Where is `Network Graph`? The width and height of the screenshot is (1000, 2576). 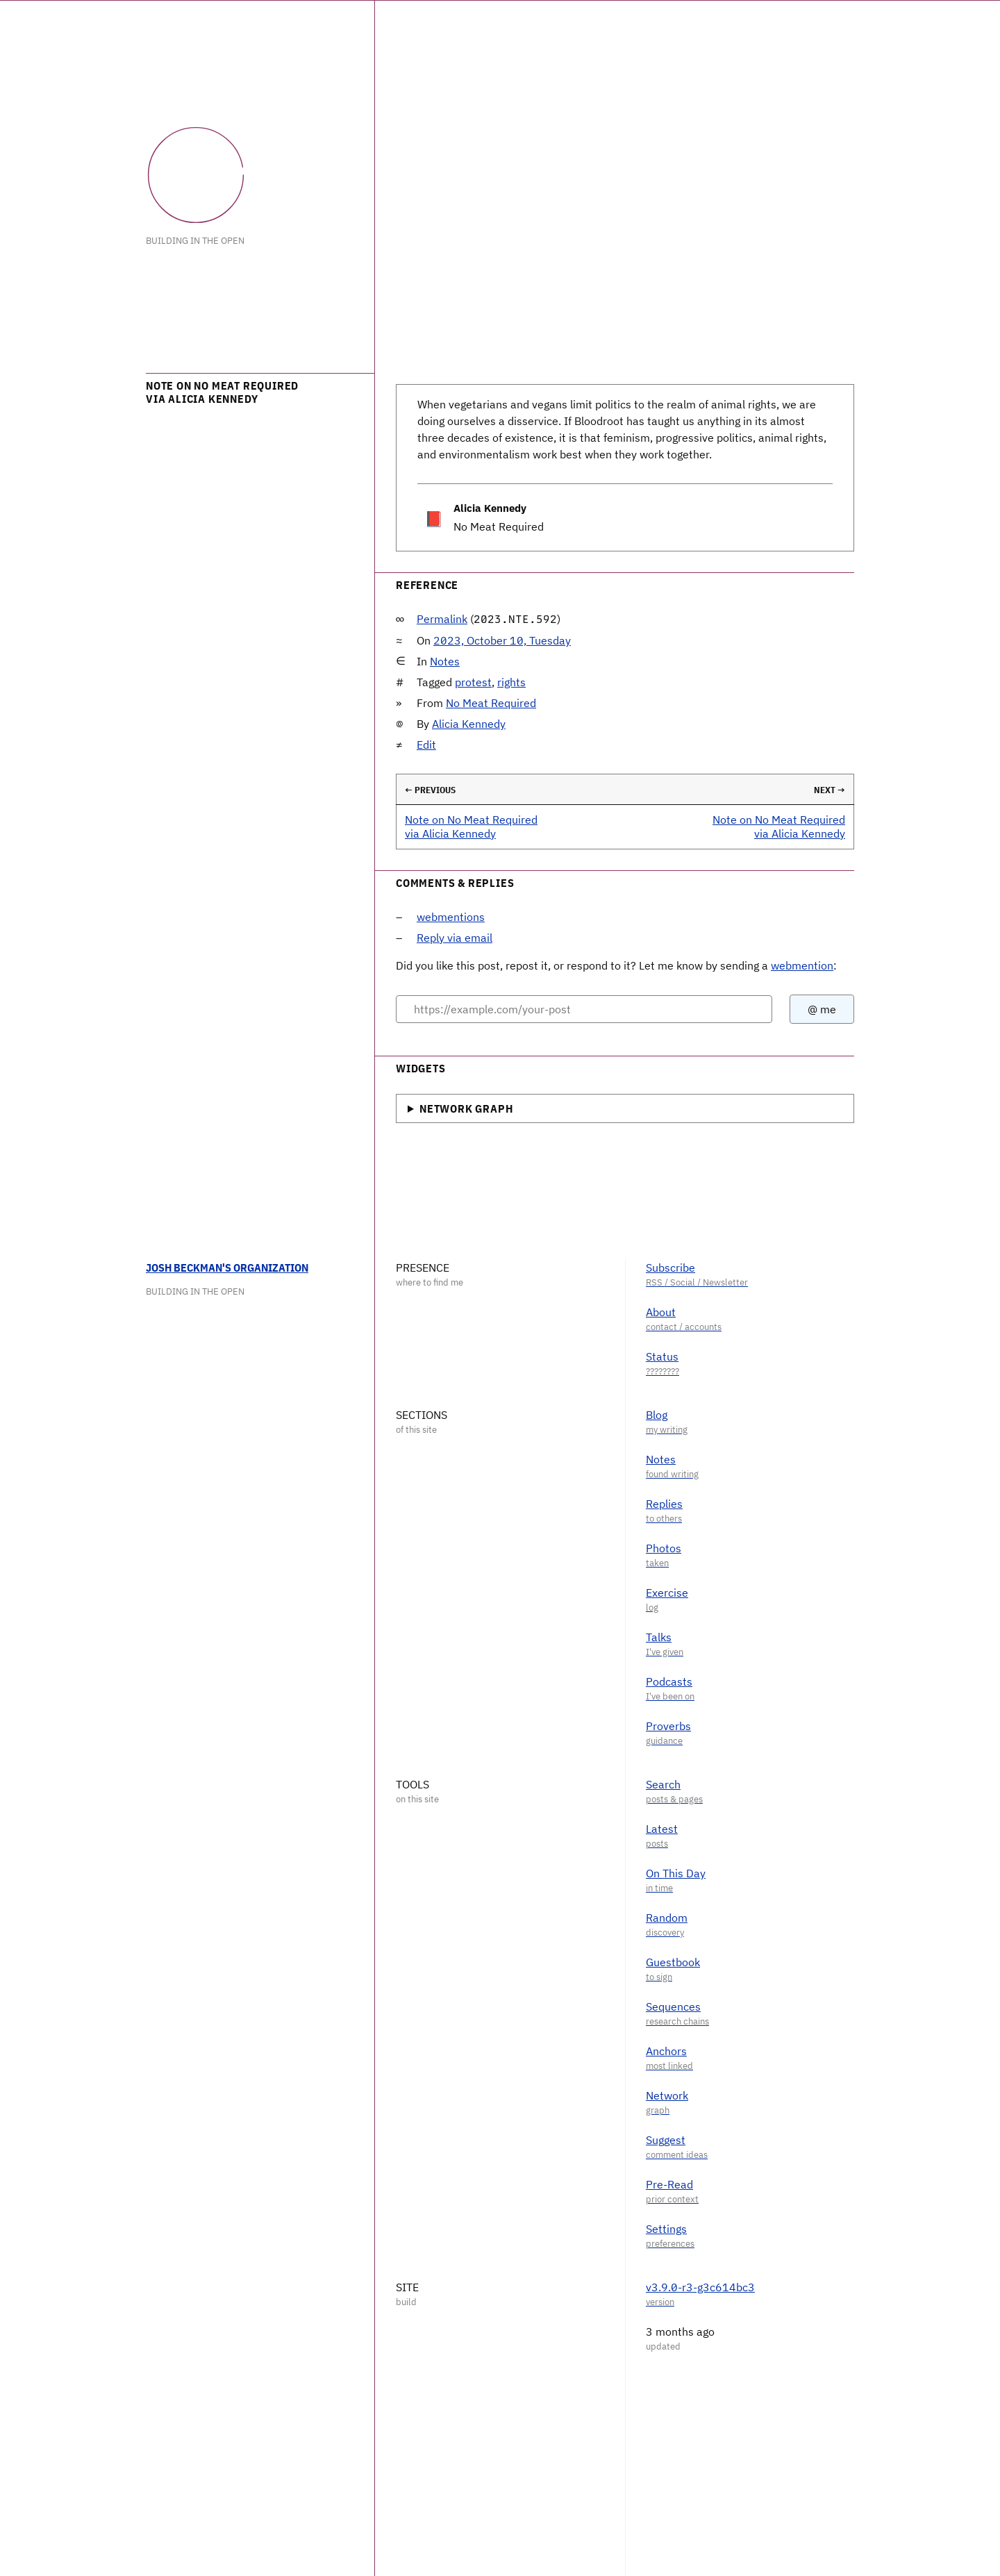 Network Graph is located at coordinates (465, 1108).